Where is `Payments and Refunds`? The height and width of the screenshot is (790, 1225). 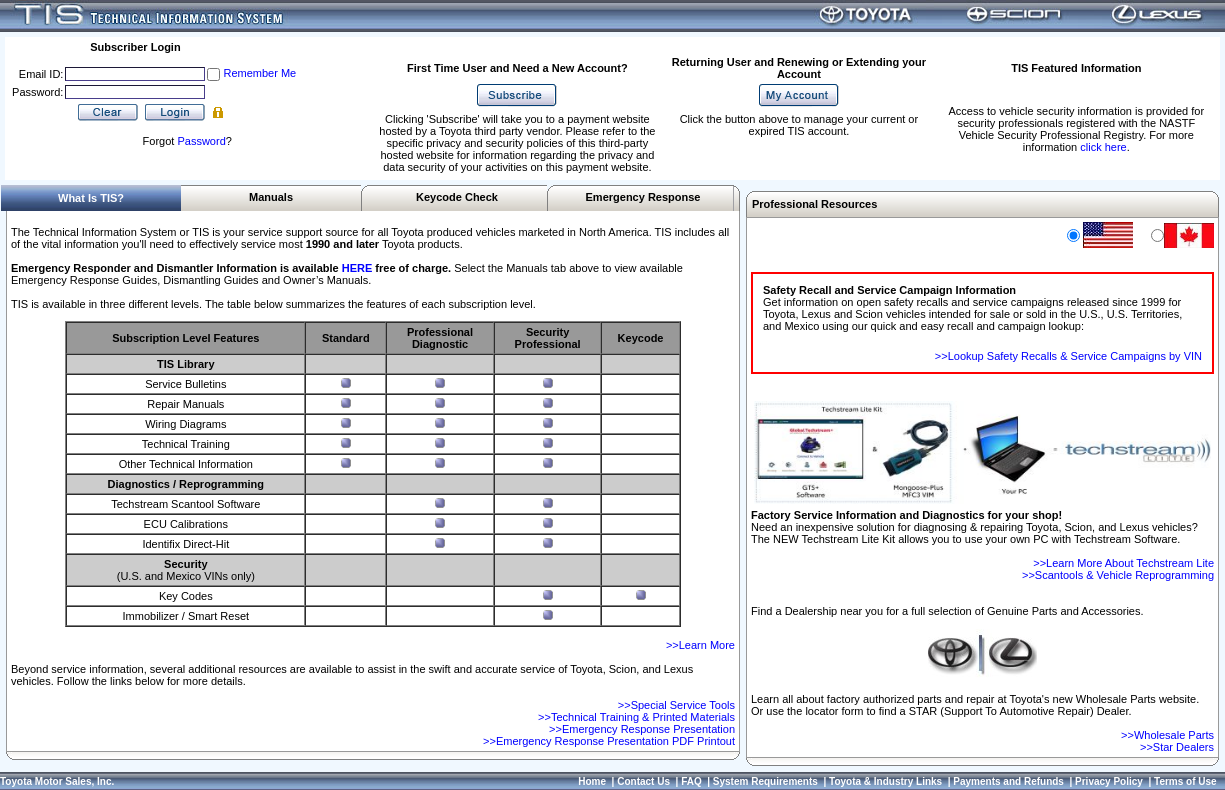 Payments and Refunds is located at coordinates (1008, 781).